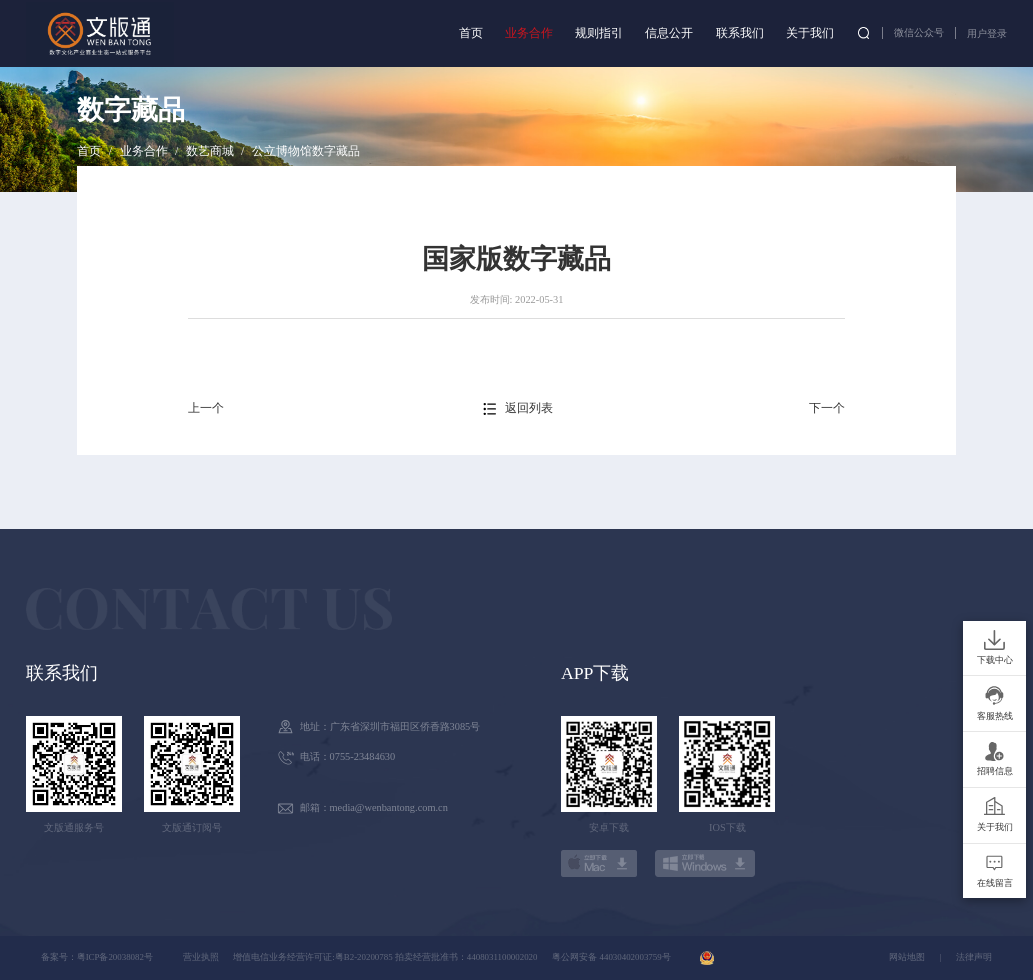 The width and height of the screenshot is (1033, 980). I want to click on 关于我们, so click(810, 33).